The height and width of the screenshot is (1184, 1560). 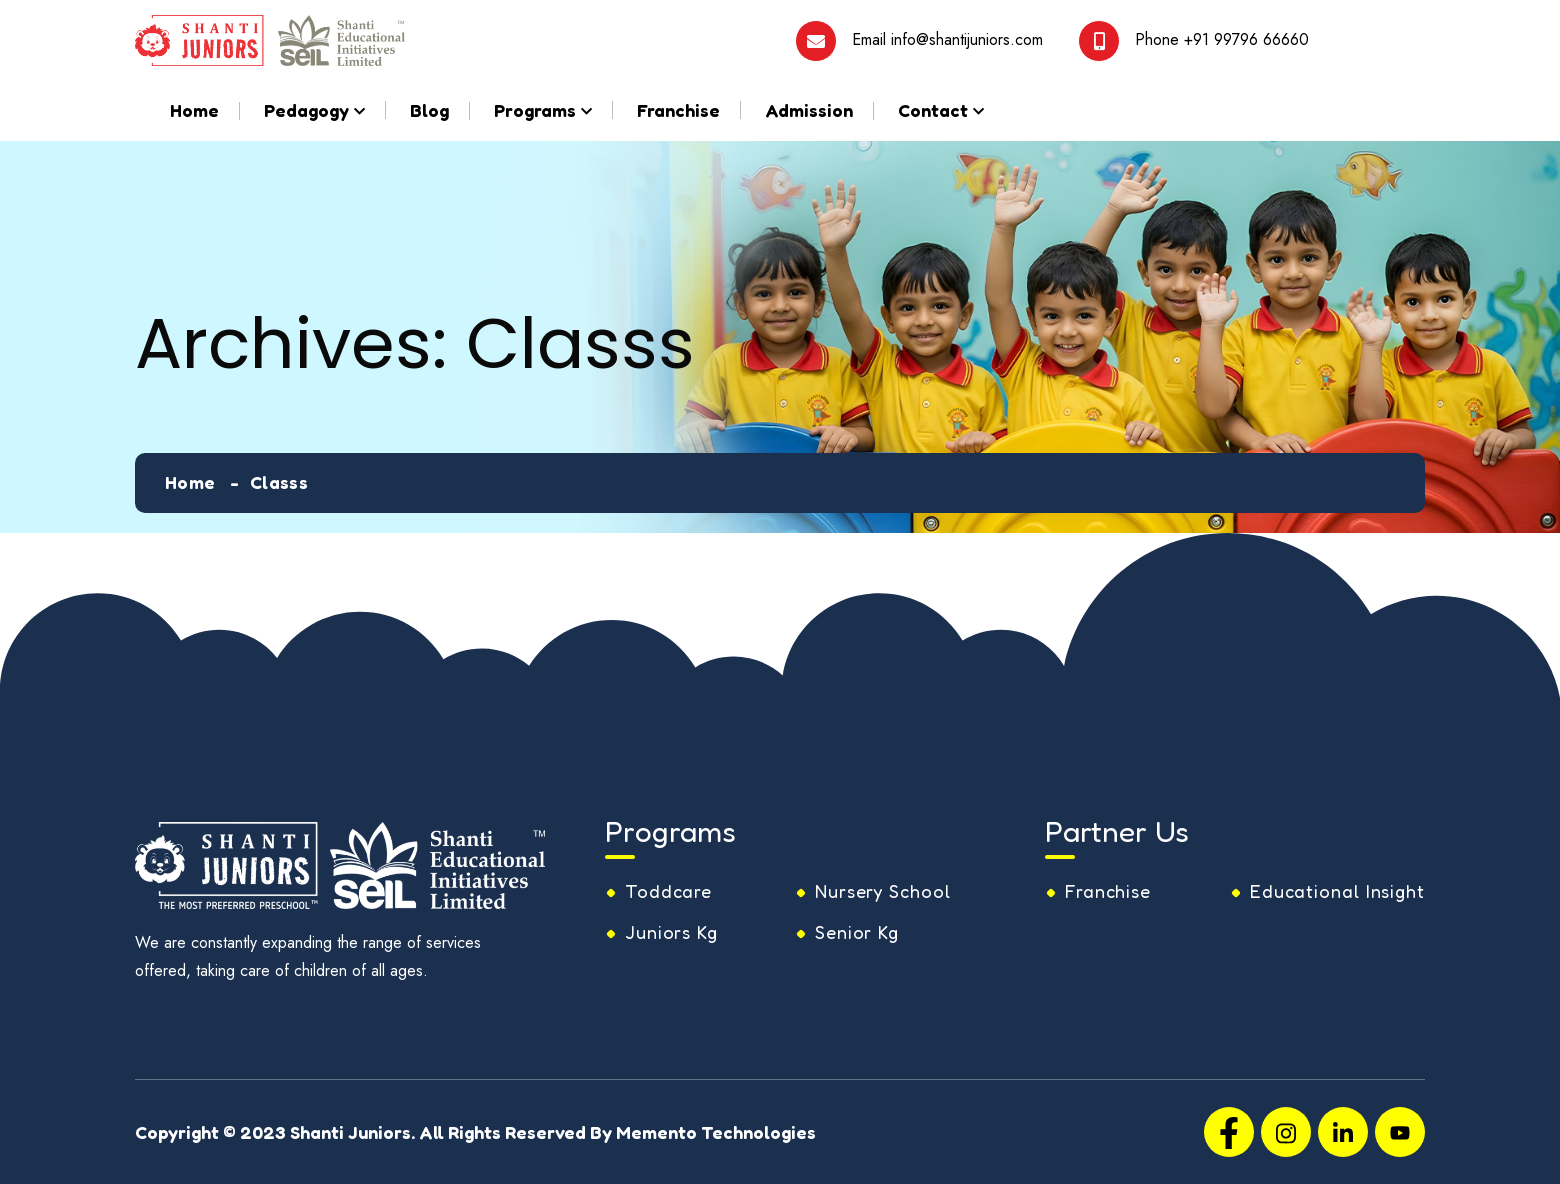 What do you see at coordinates (194, 110) in the screenshot?
I see `Home` at bounding box center [194, 110].